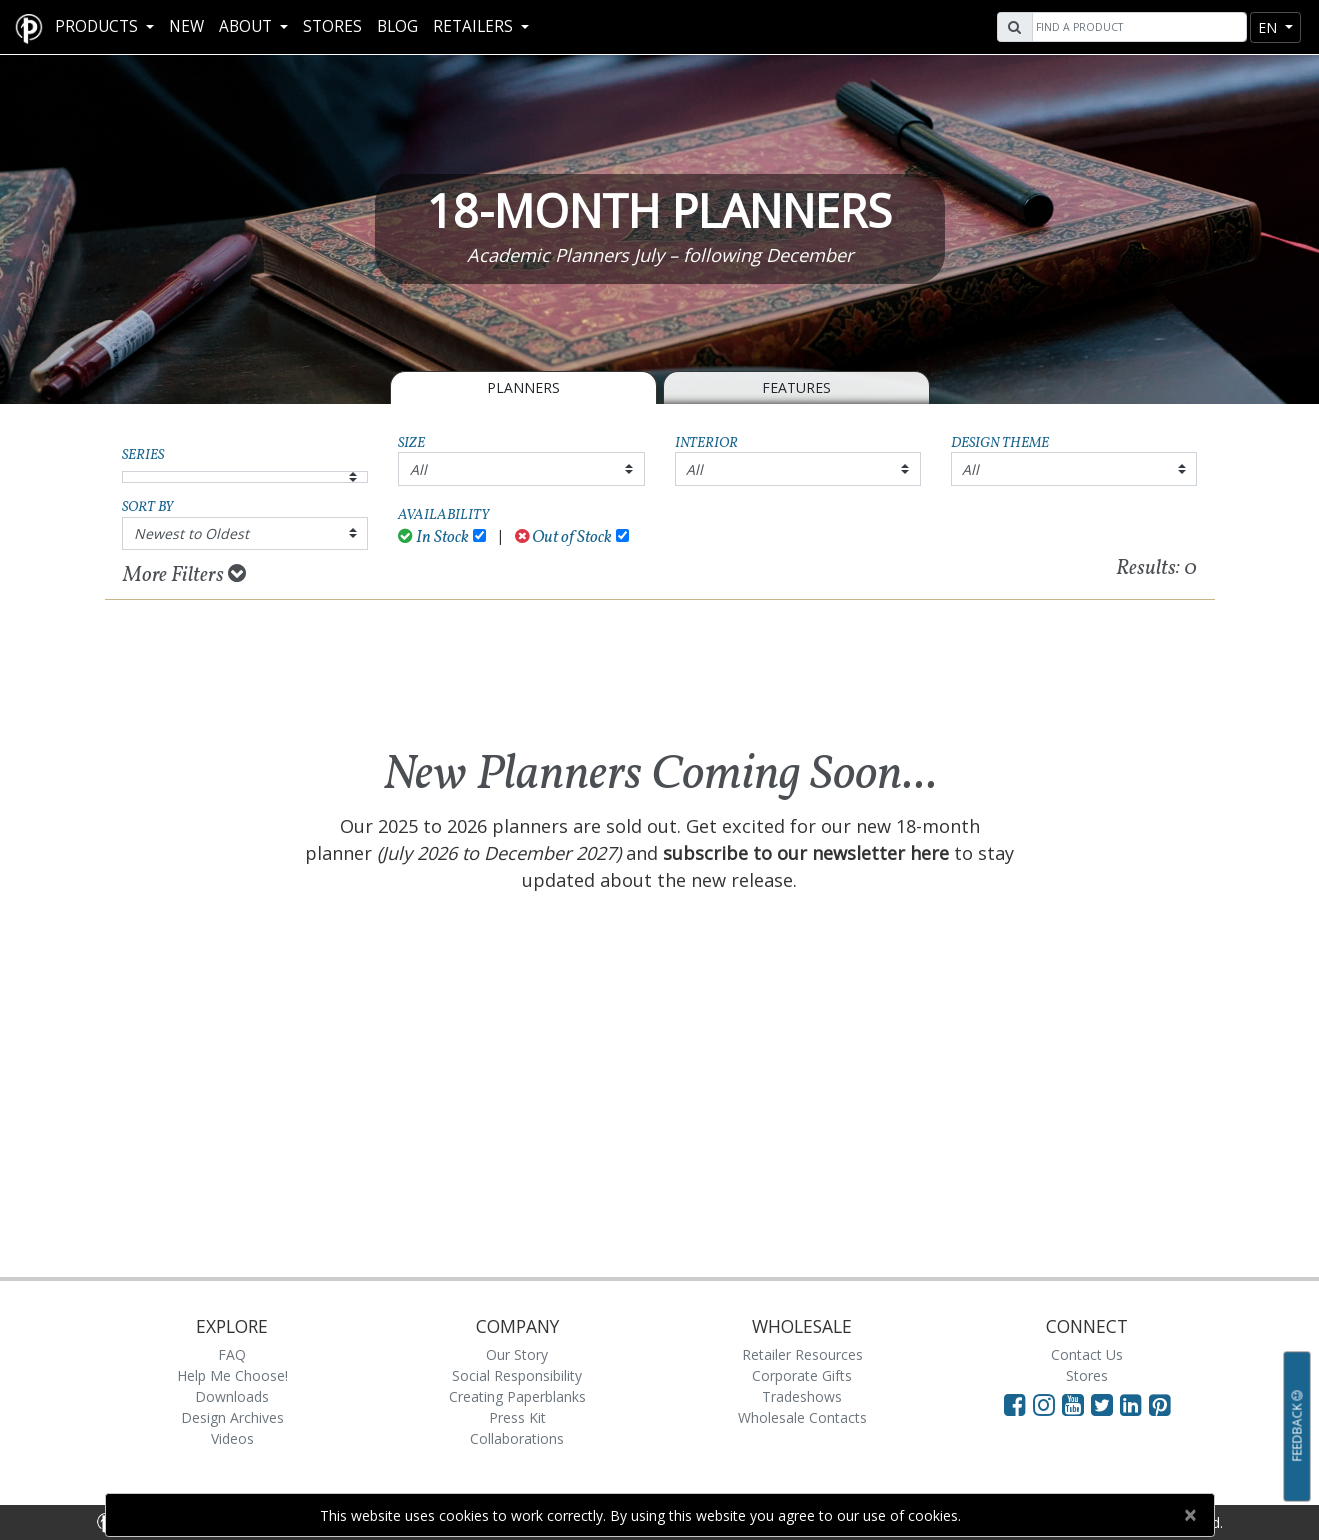 The width and height of the screenshot is (1319, 1540). Describe the element at coordinates (802, 1396) in the screenshot. I see `Tradeshows` at that location.